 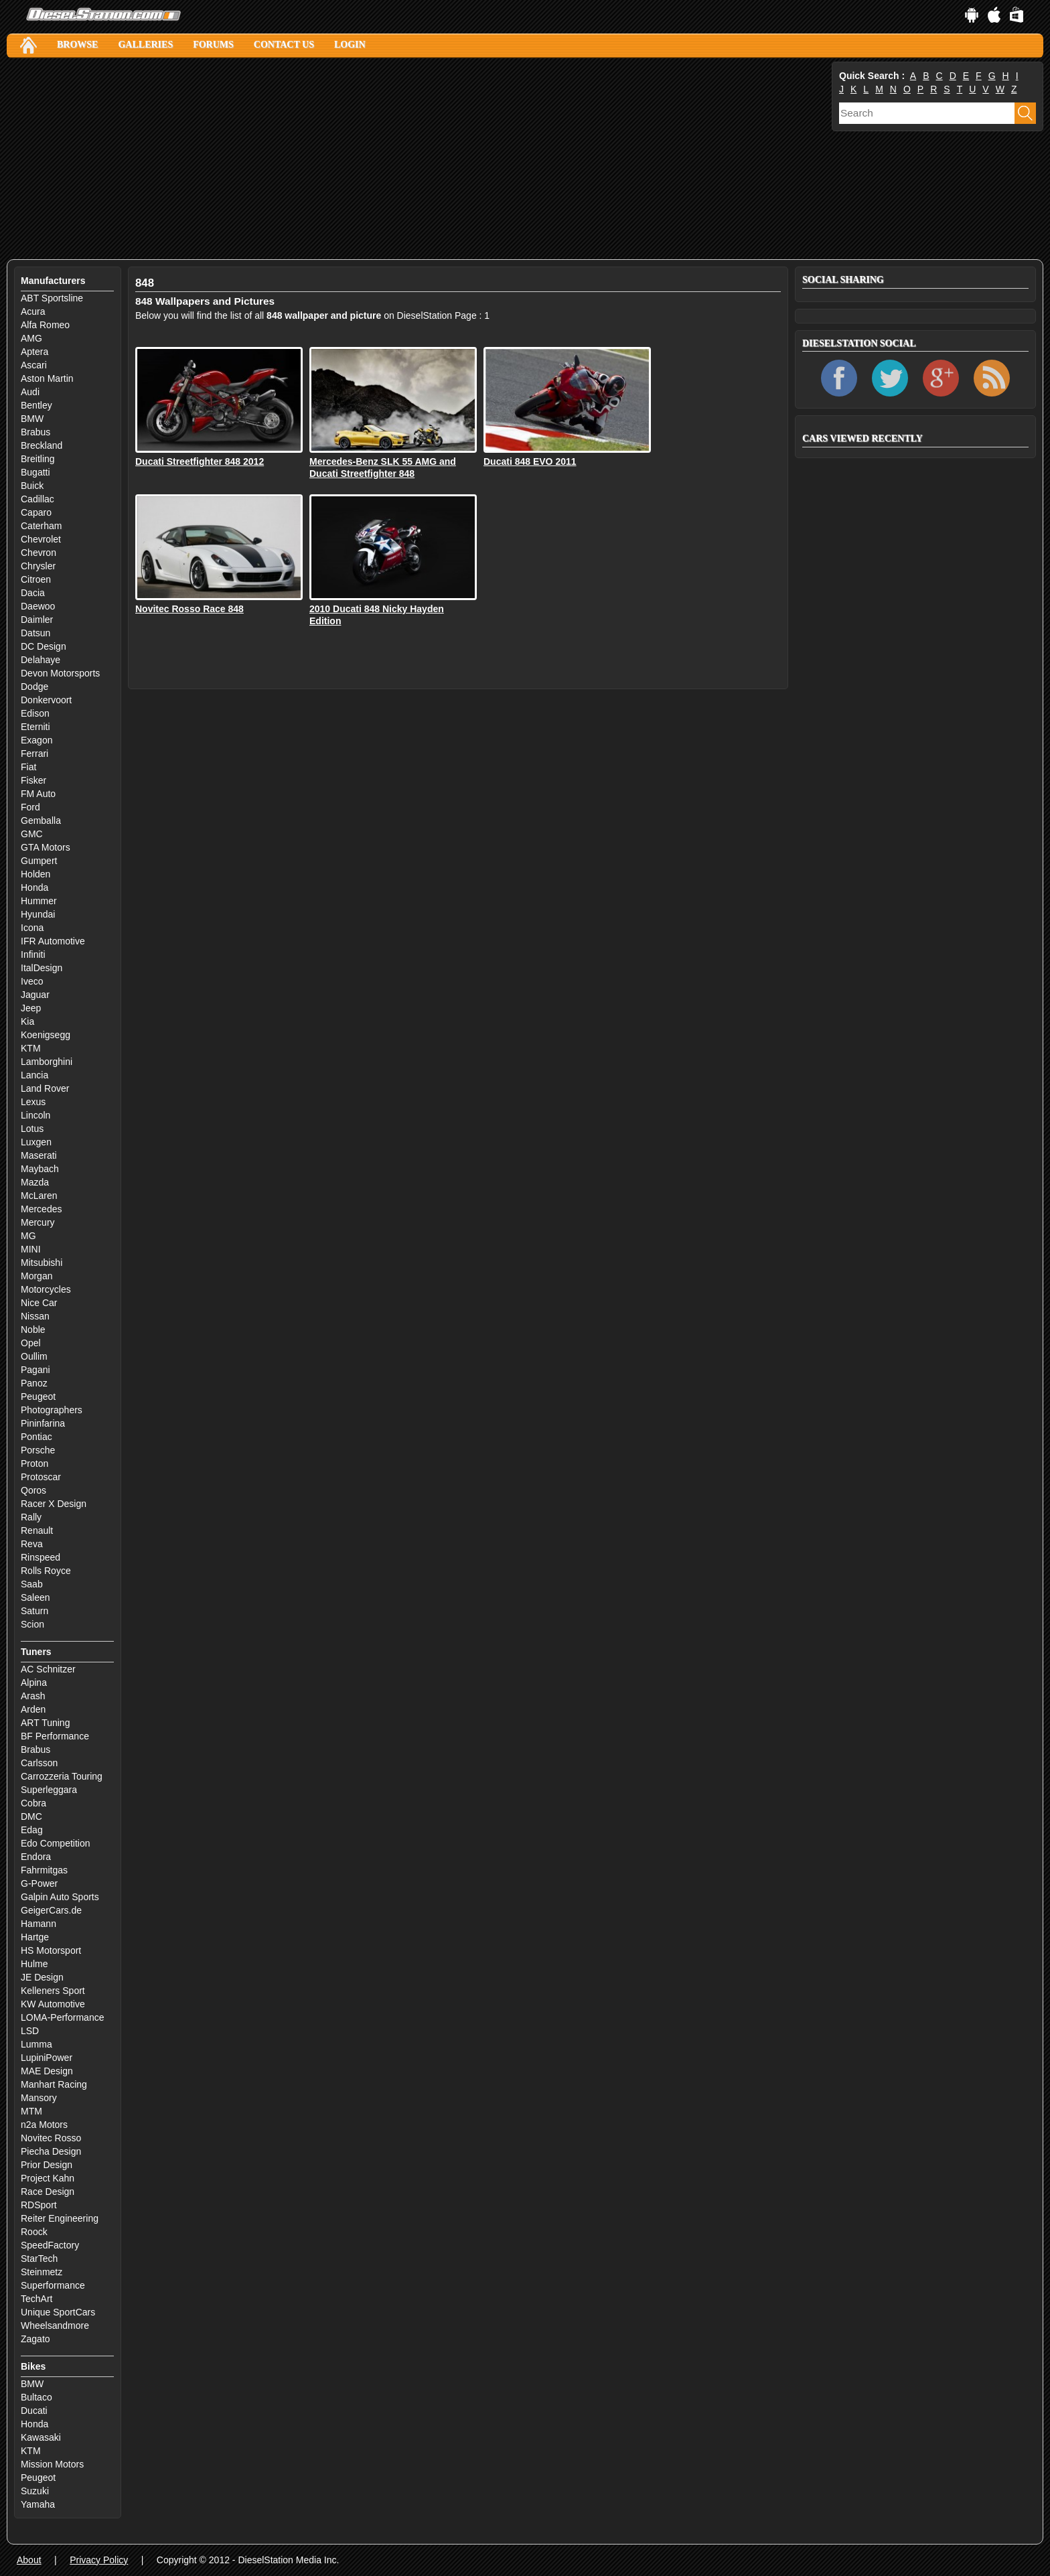 What do you see at coordinates (43, 1423) in the screenshot?
I see `Pininfarina` at bounding box center [43, 1423].